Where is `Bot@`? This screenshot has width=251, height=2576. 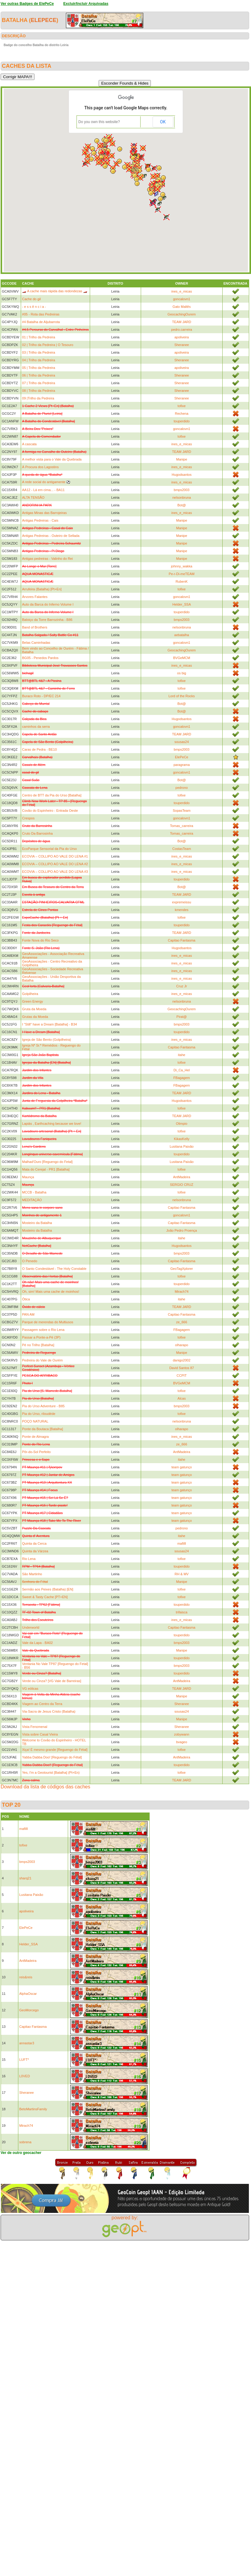
Bot@ is located at coordinates (181, 505).